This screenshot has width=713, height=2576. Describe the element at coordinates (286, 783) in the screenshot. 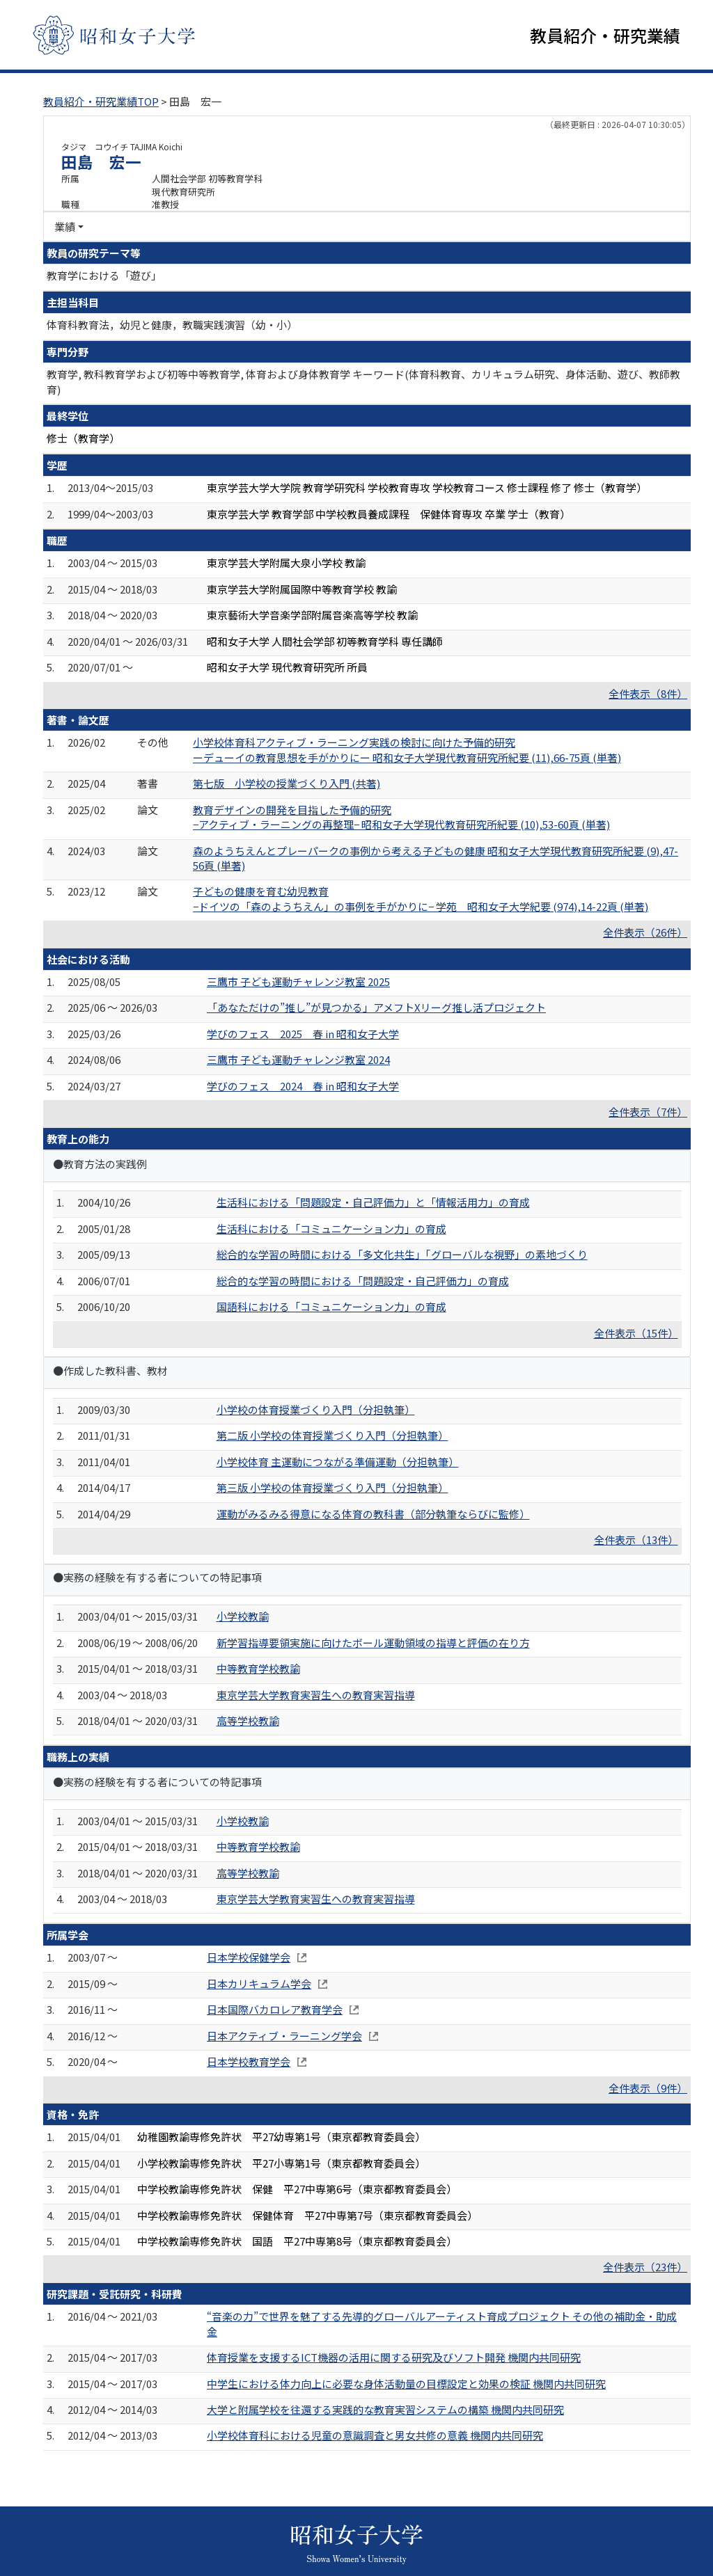

I see `第七版 小学校の授業づくり入門 (共著)` at that location.